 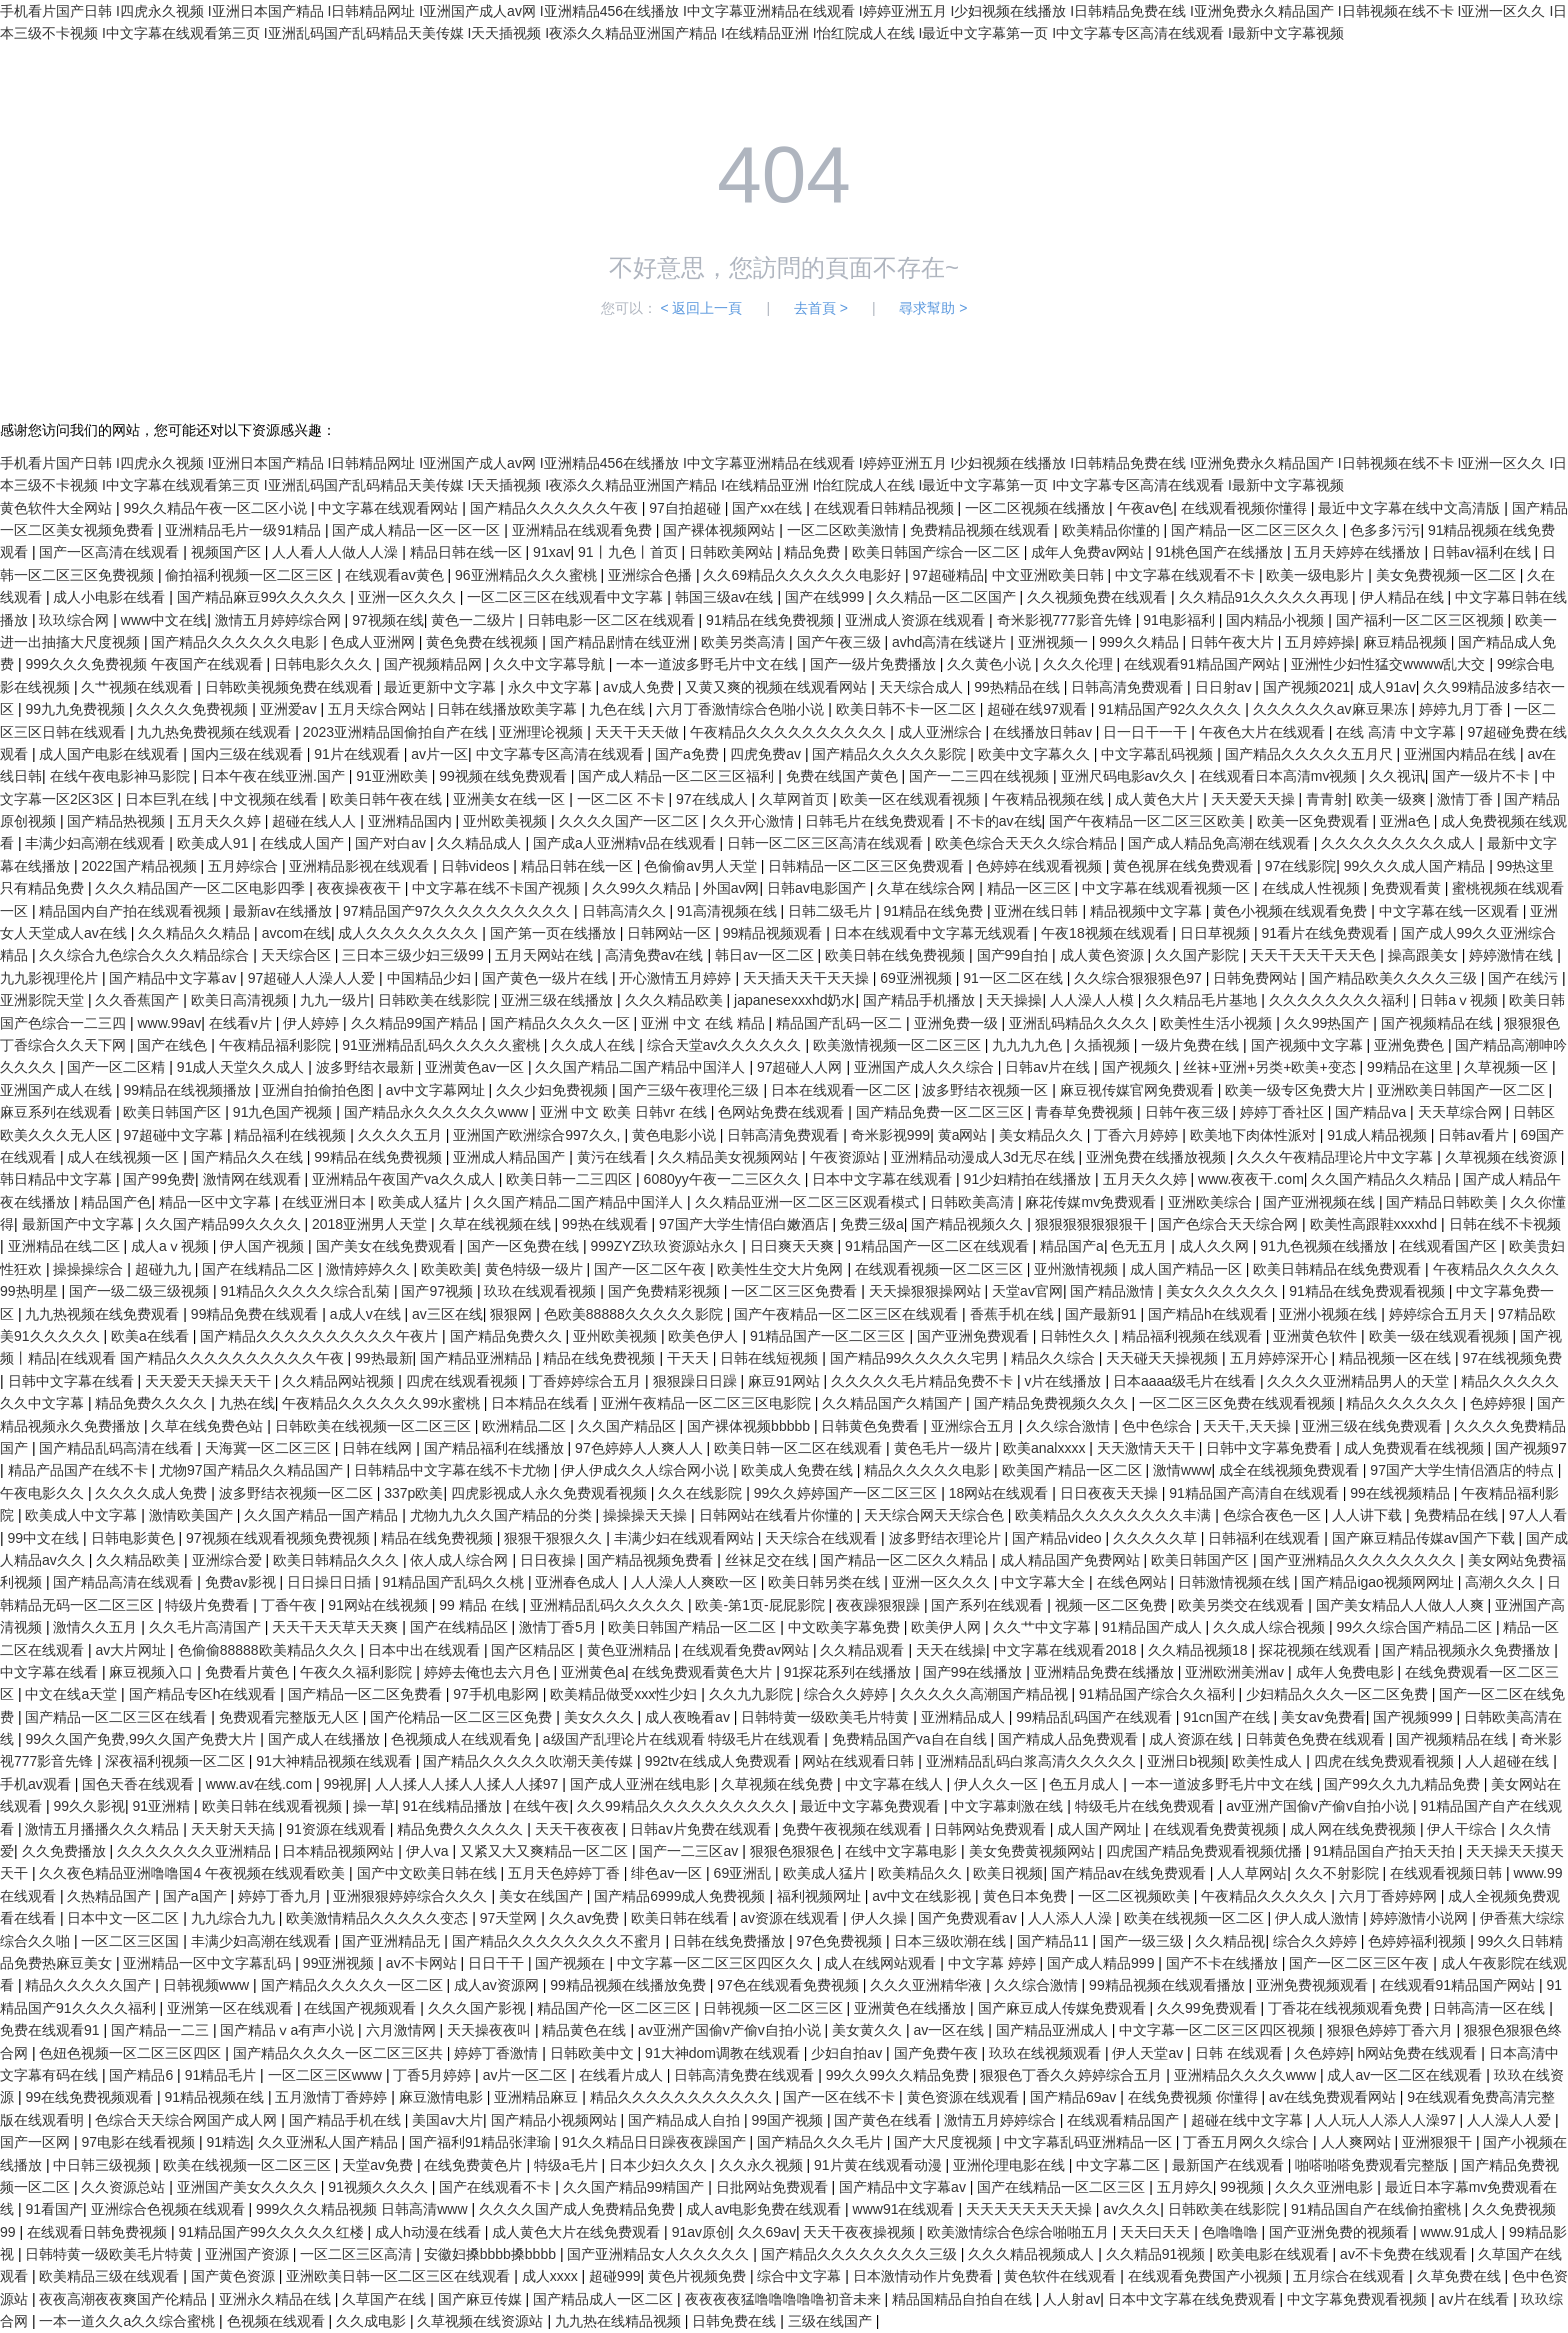 I want to click on 国产精品久久久久久久久久三级, so click(x=861, y=2254).